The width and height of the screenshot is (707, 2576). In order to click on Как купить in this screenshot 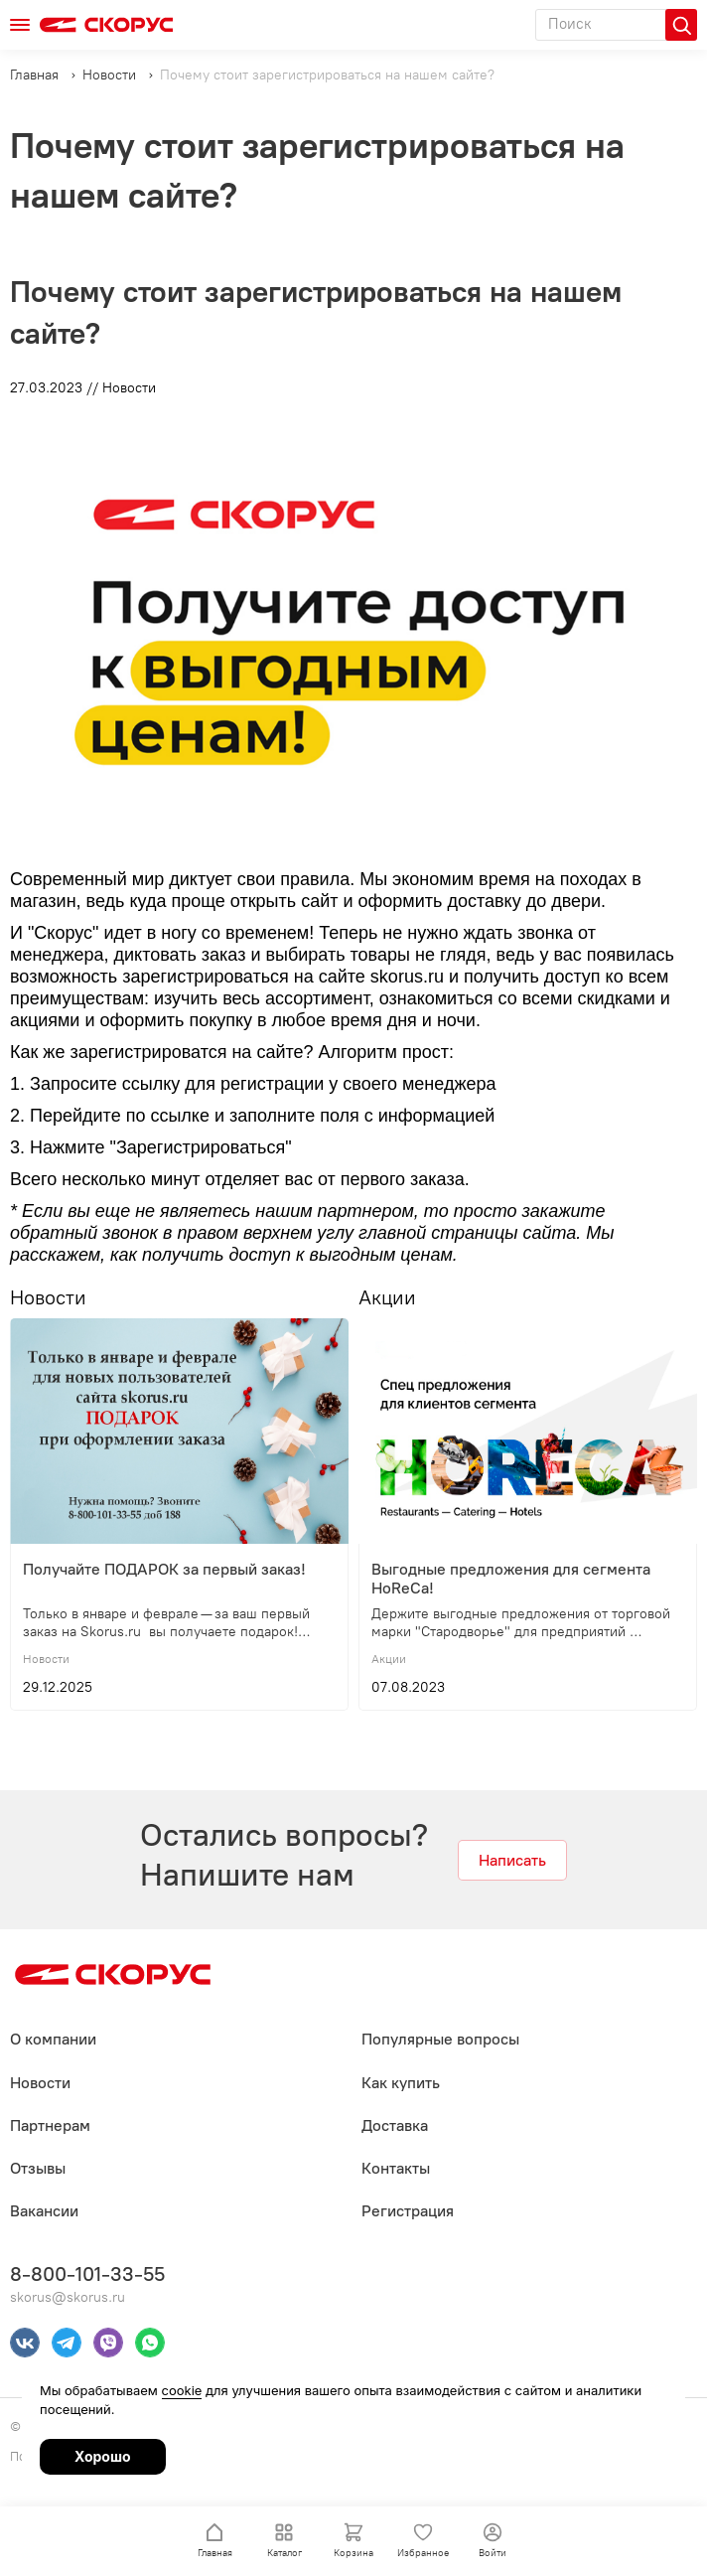, I will do `click(400, 2082)`.